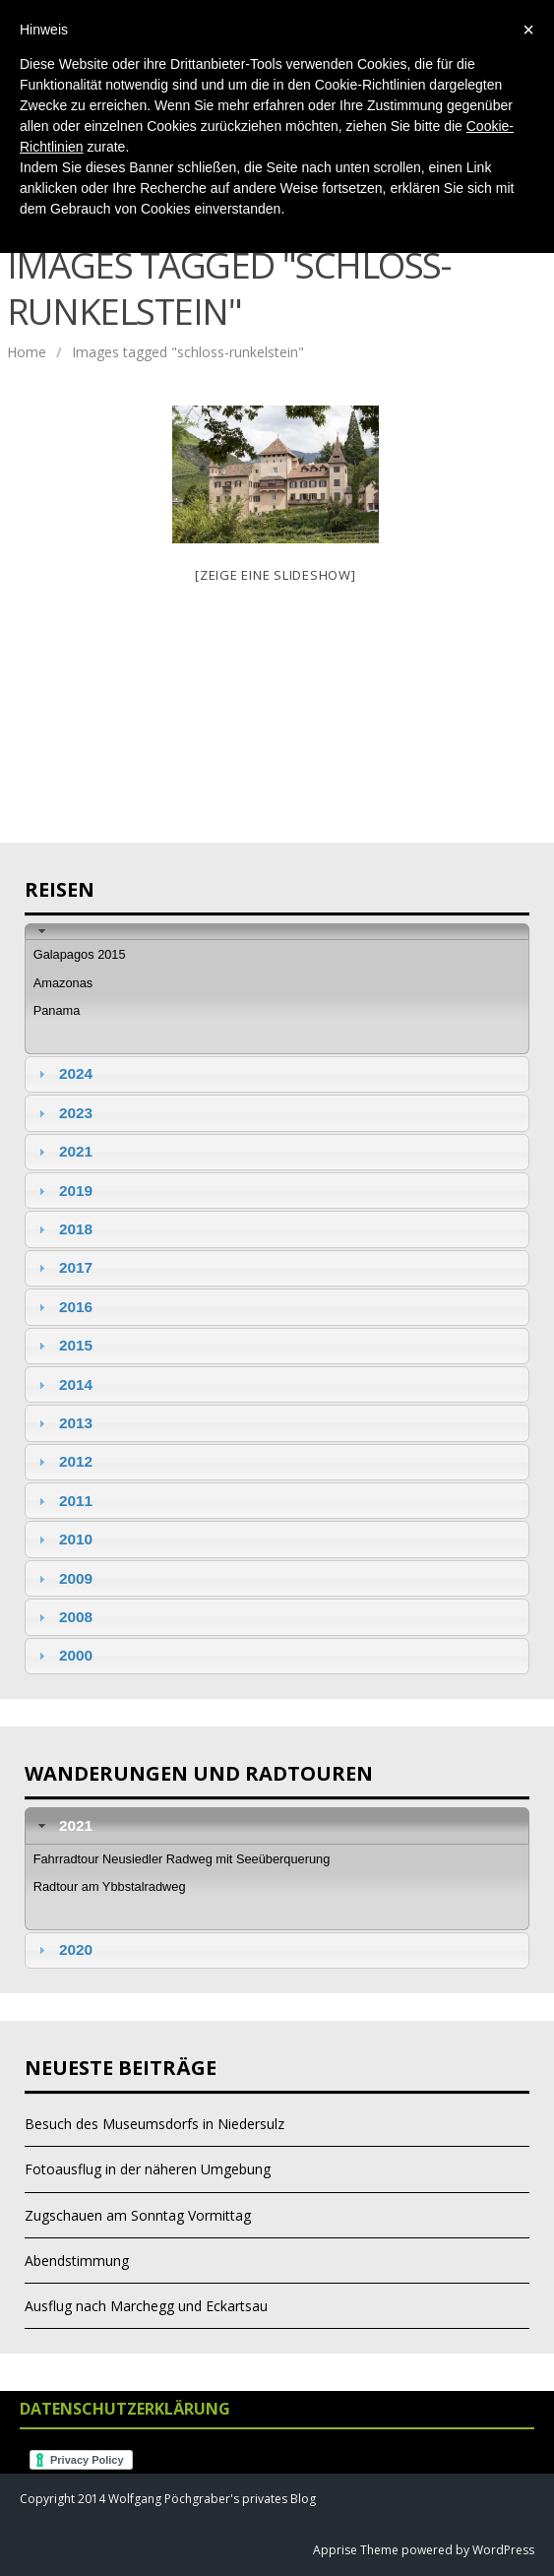  Describe the element at coordinates (138, 2215) in the screenshot. I see `Zugschauen am Sonntag Vormittag` at that location.